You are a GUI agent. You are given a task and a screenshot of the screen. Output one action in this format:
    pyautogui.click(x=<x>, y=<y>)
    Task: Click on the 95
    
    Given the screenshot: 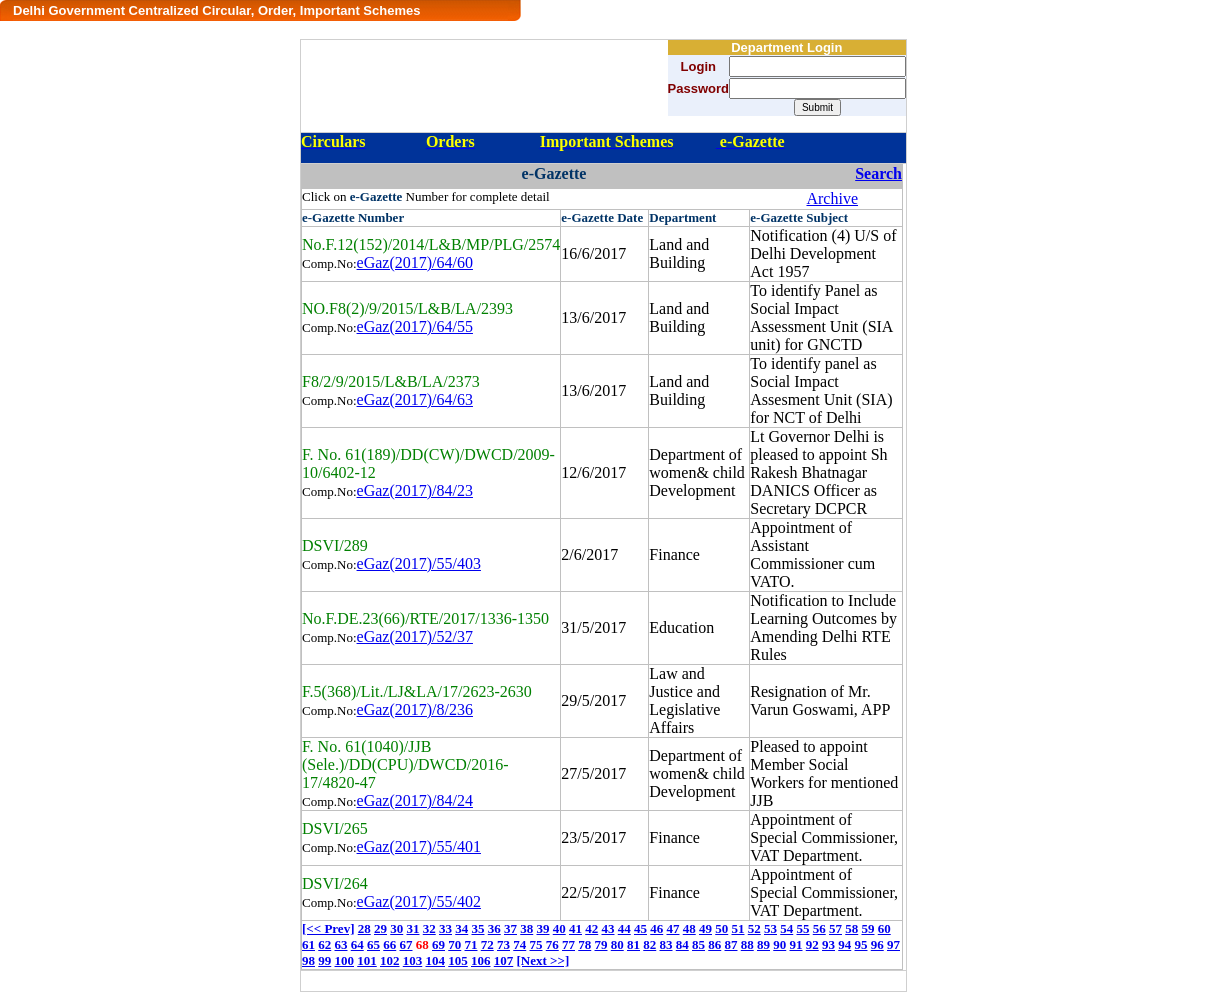 What is the action you would take?
    pyautogui.click(x=861, y=944)
    